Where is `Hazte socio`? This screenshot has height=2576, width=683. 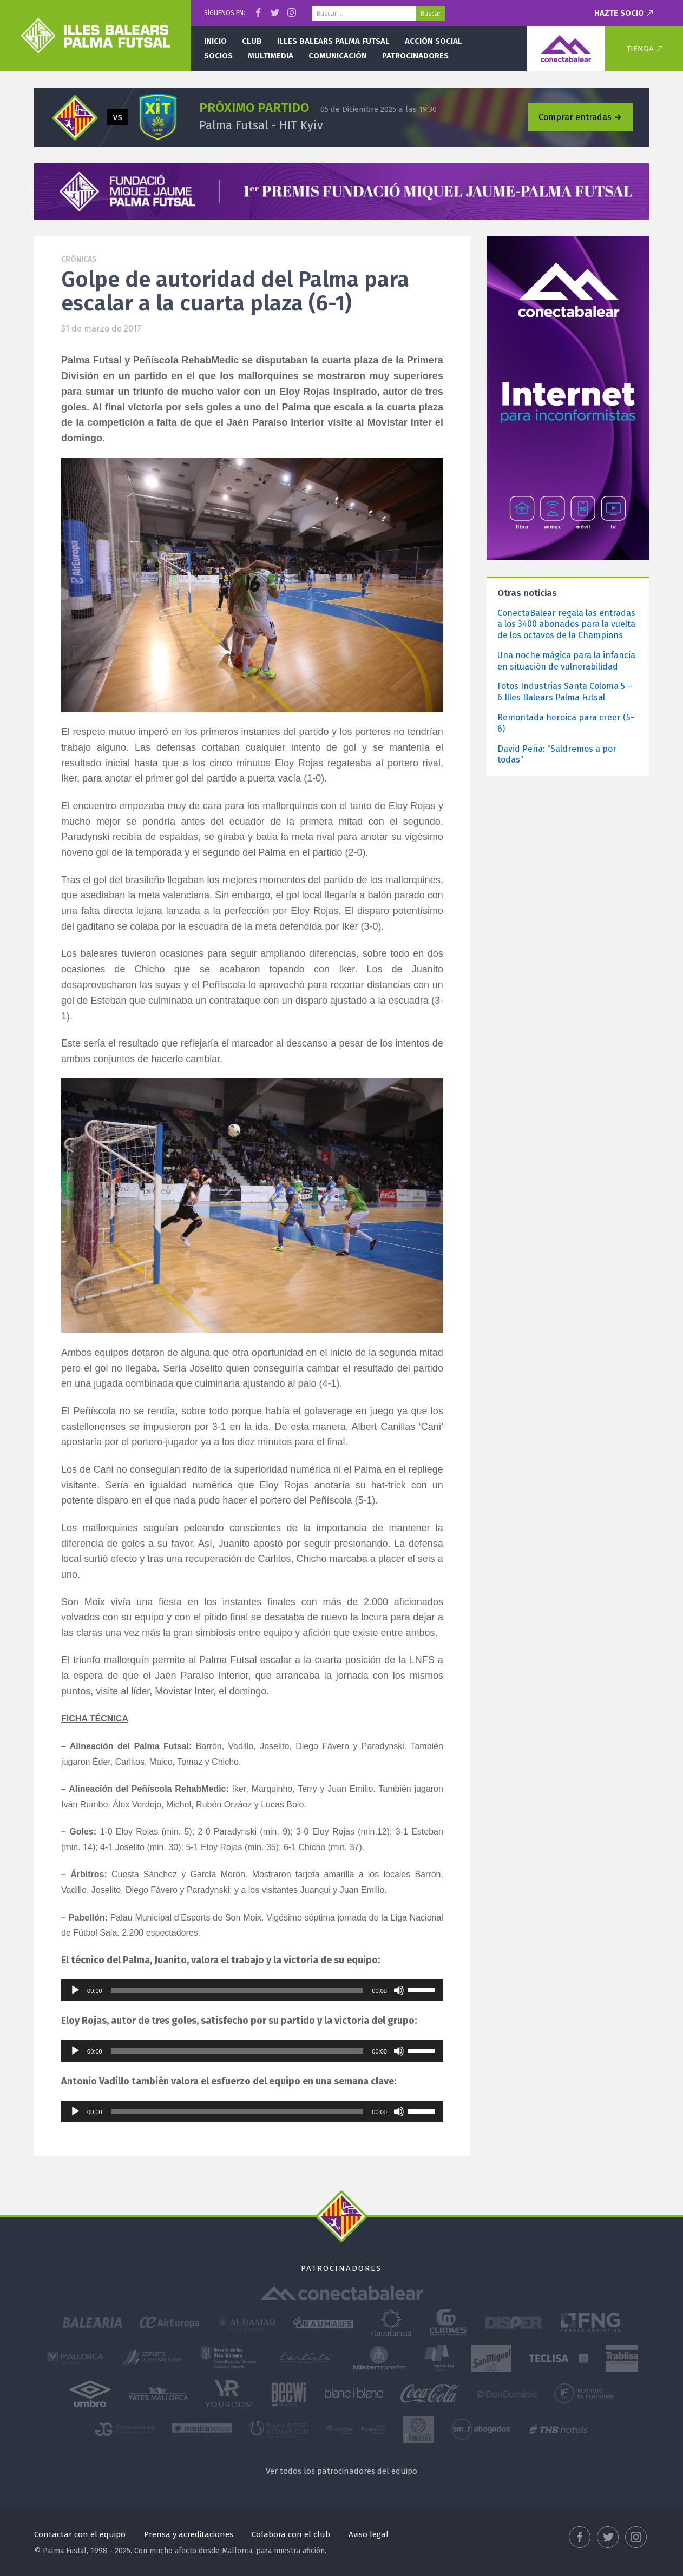
Hazte socio is located at coordinates (619, 13).